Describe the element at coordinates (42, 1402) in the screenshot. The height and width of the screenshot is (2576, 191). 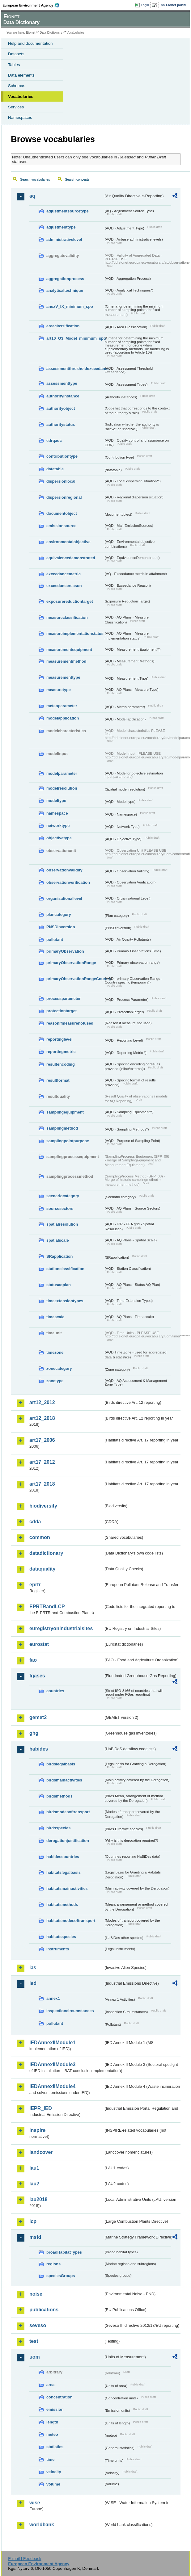
I see `art12_2012` at that location.